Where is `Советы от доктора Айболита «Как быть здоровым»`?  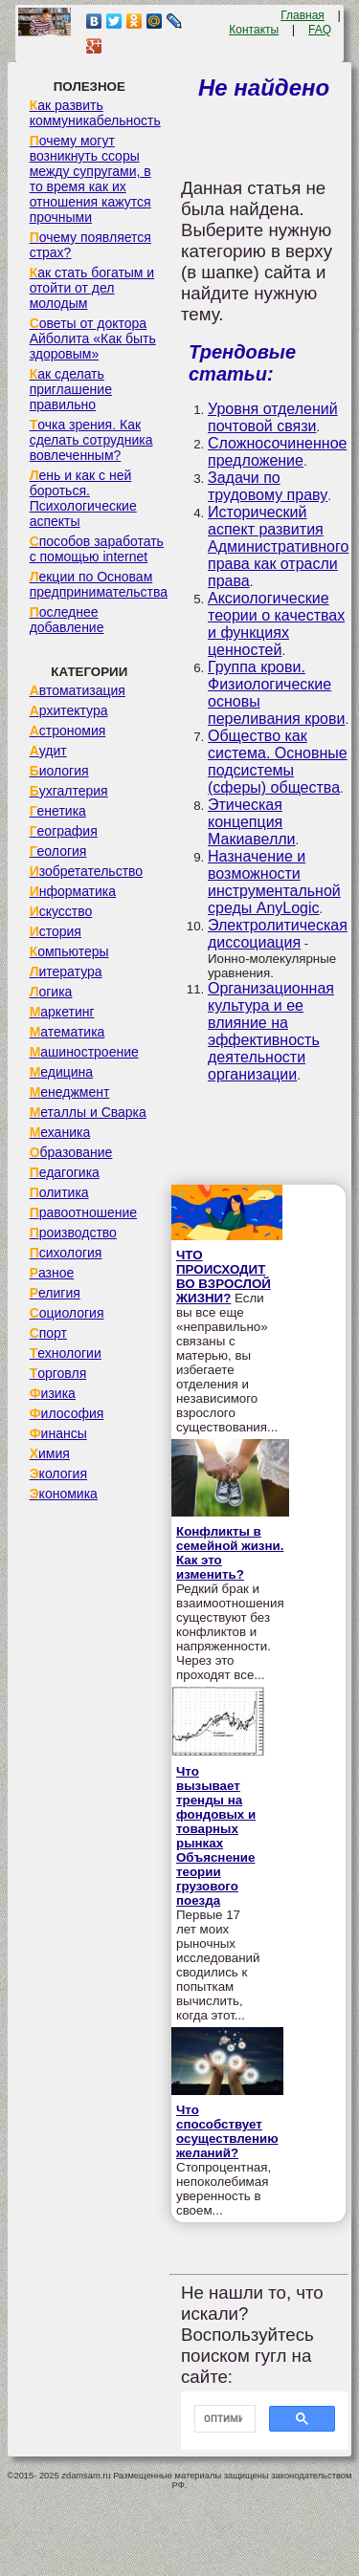
Советы от доктора Айболита «Как быть здоровым» is located at coordinates (93, 338).